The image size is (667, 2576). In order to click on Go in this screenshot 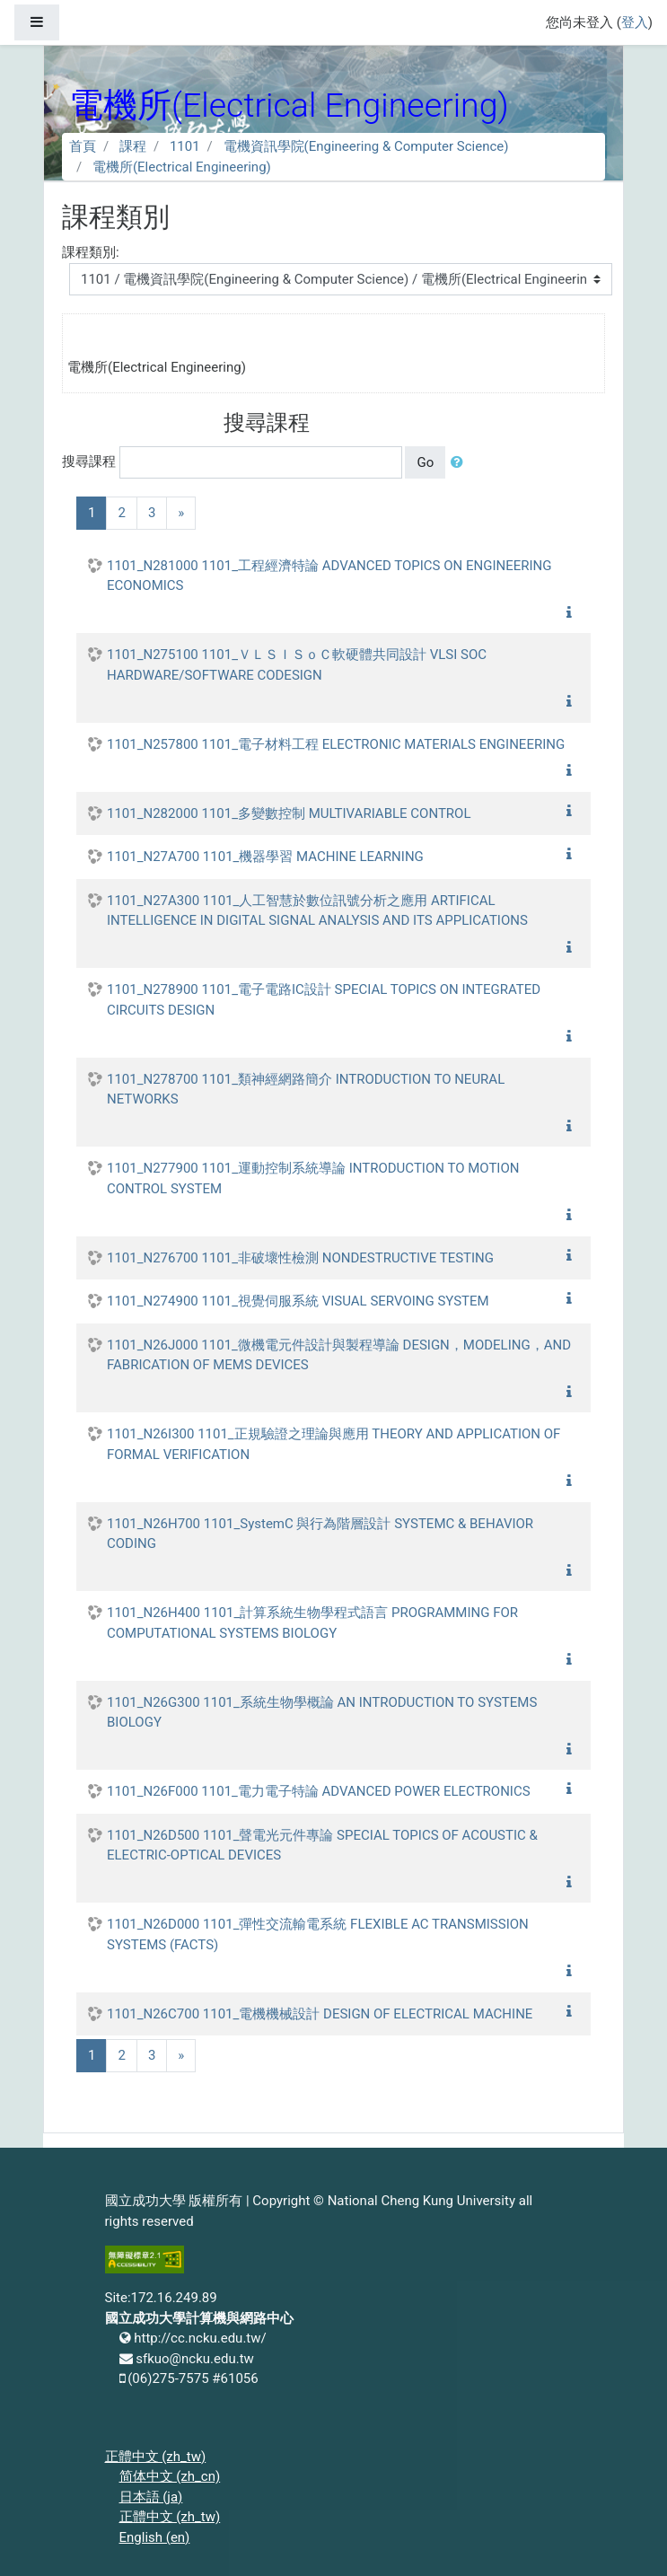, I will do `click(425, 462)`.